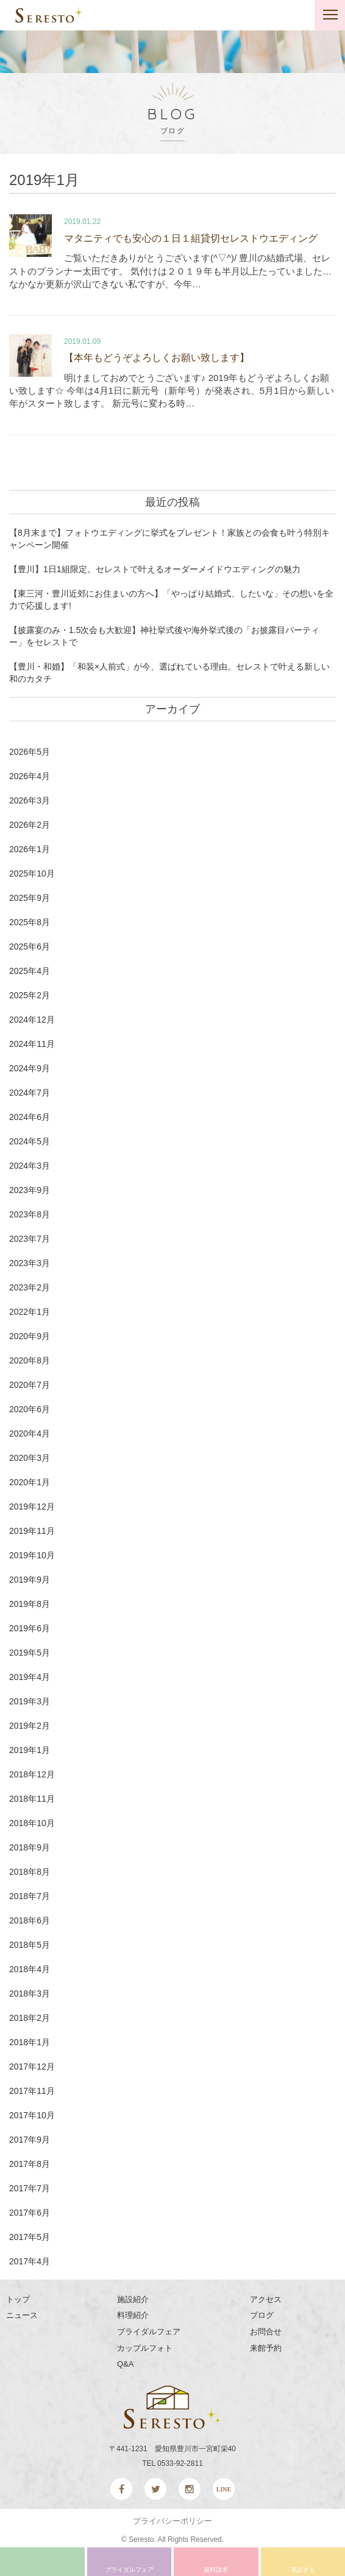 Image resolution: width=345 pixels, height=2576 pixels. What do you see at coordinates (29, 849) in the screenshot?
I see `2026年1月` at bounding box center [29, 849].